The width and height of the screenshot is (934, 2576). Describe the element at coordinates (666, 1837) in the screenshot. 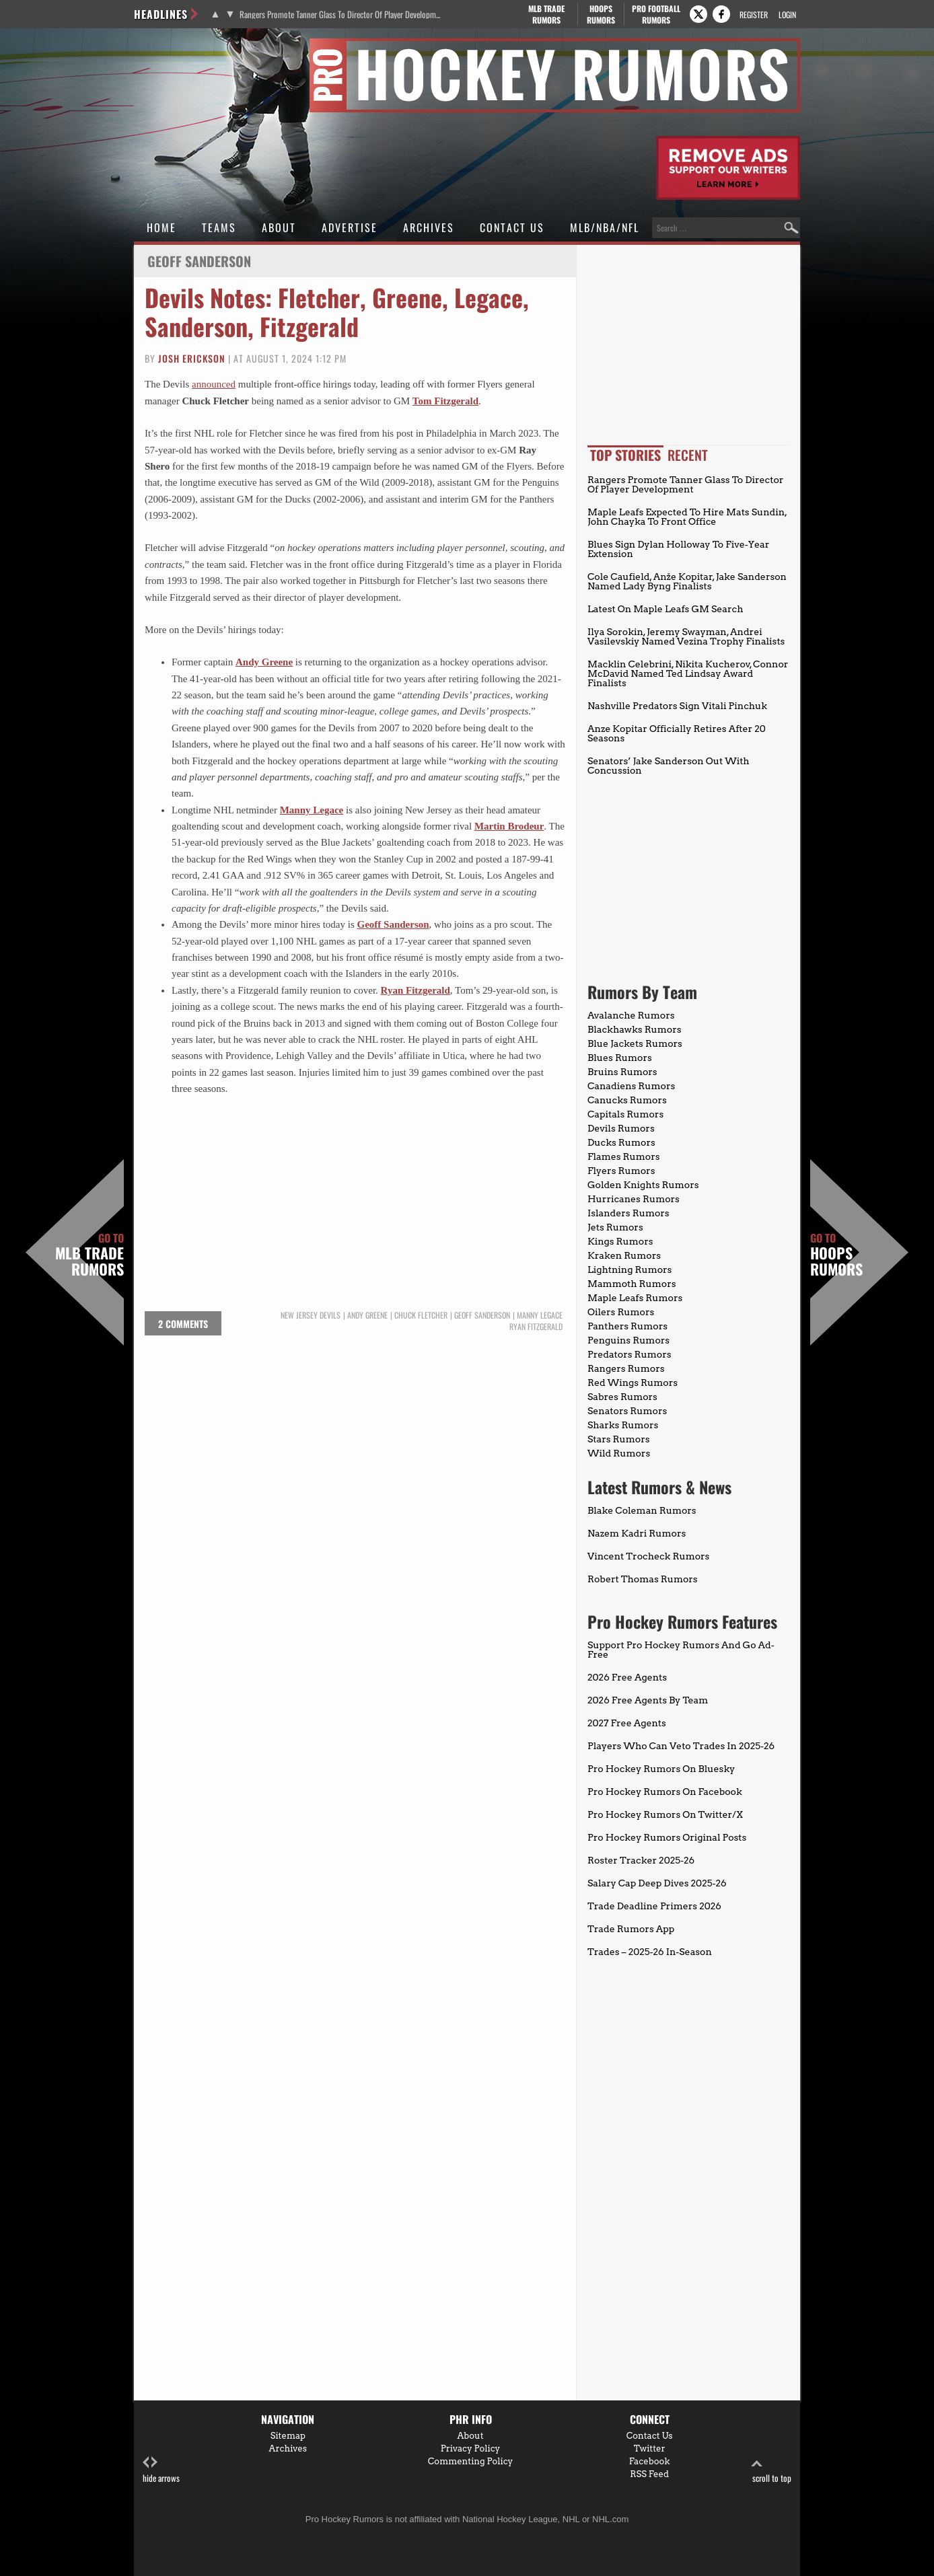

I see `Pro Hockey Rumors Original Posts` at that location.